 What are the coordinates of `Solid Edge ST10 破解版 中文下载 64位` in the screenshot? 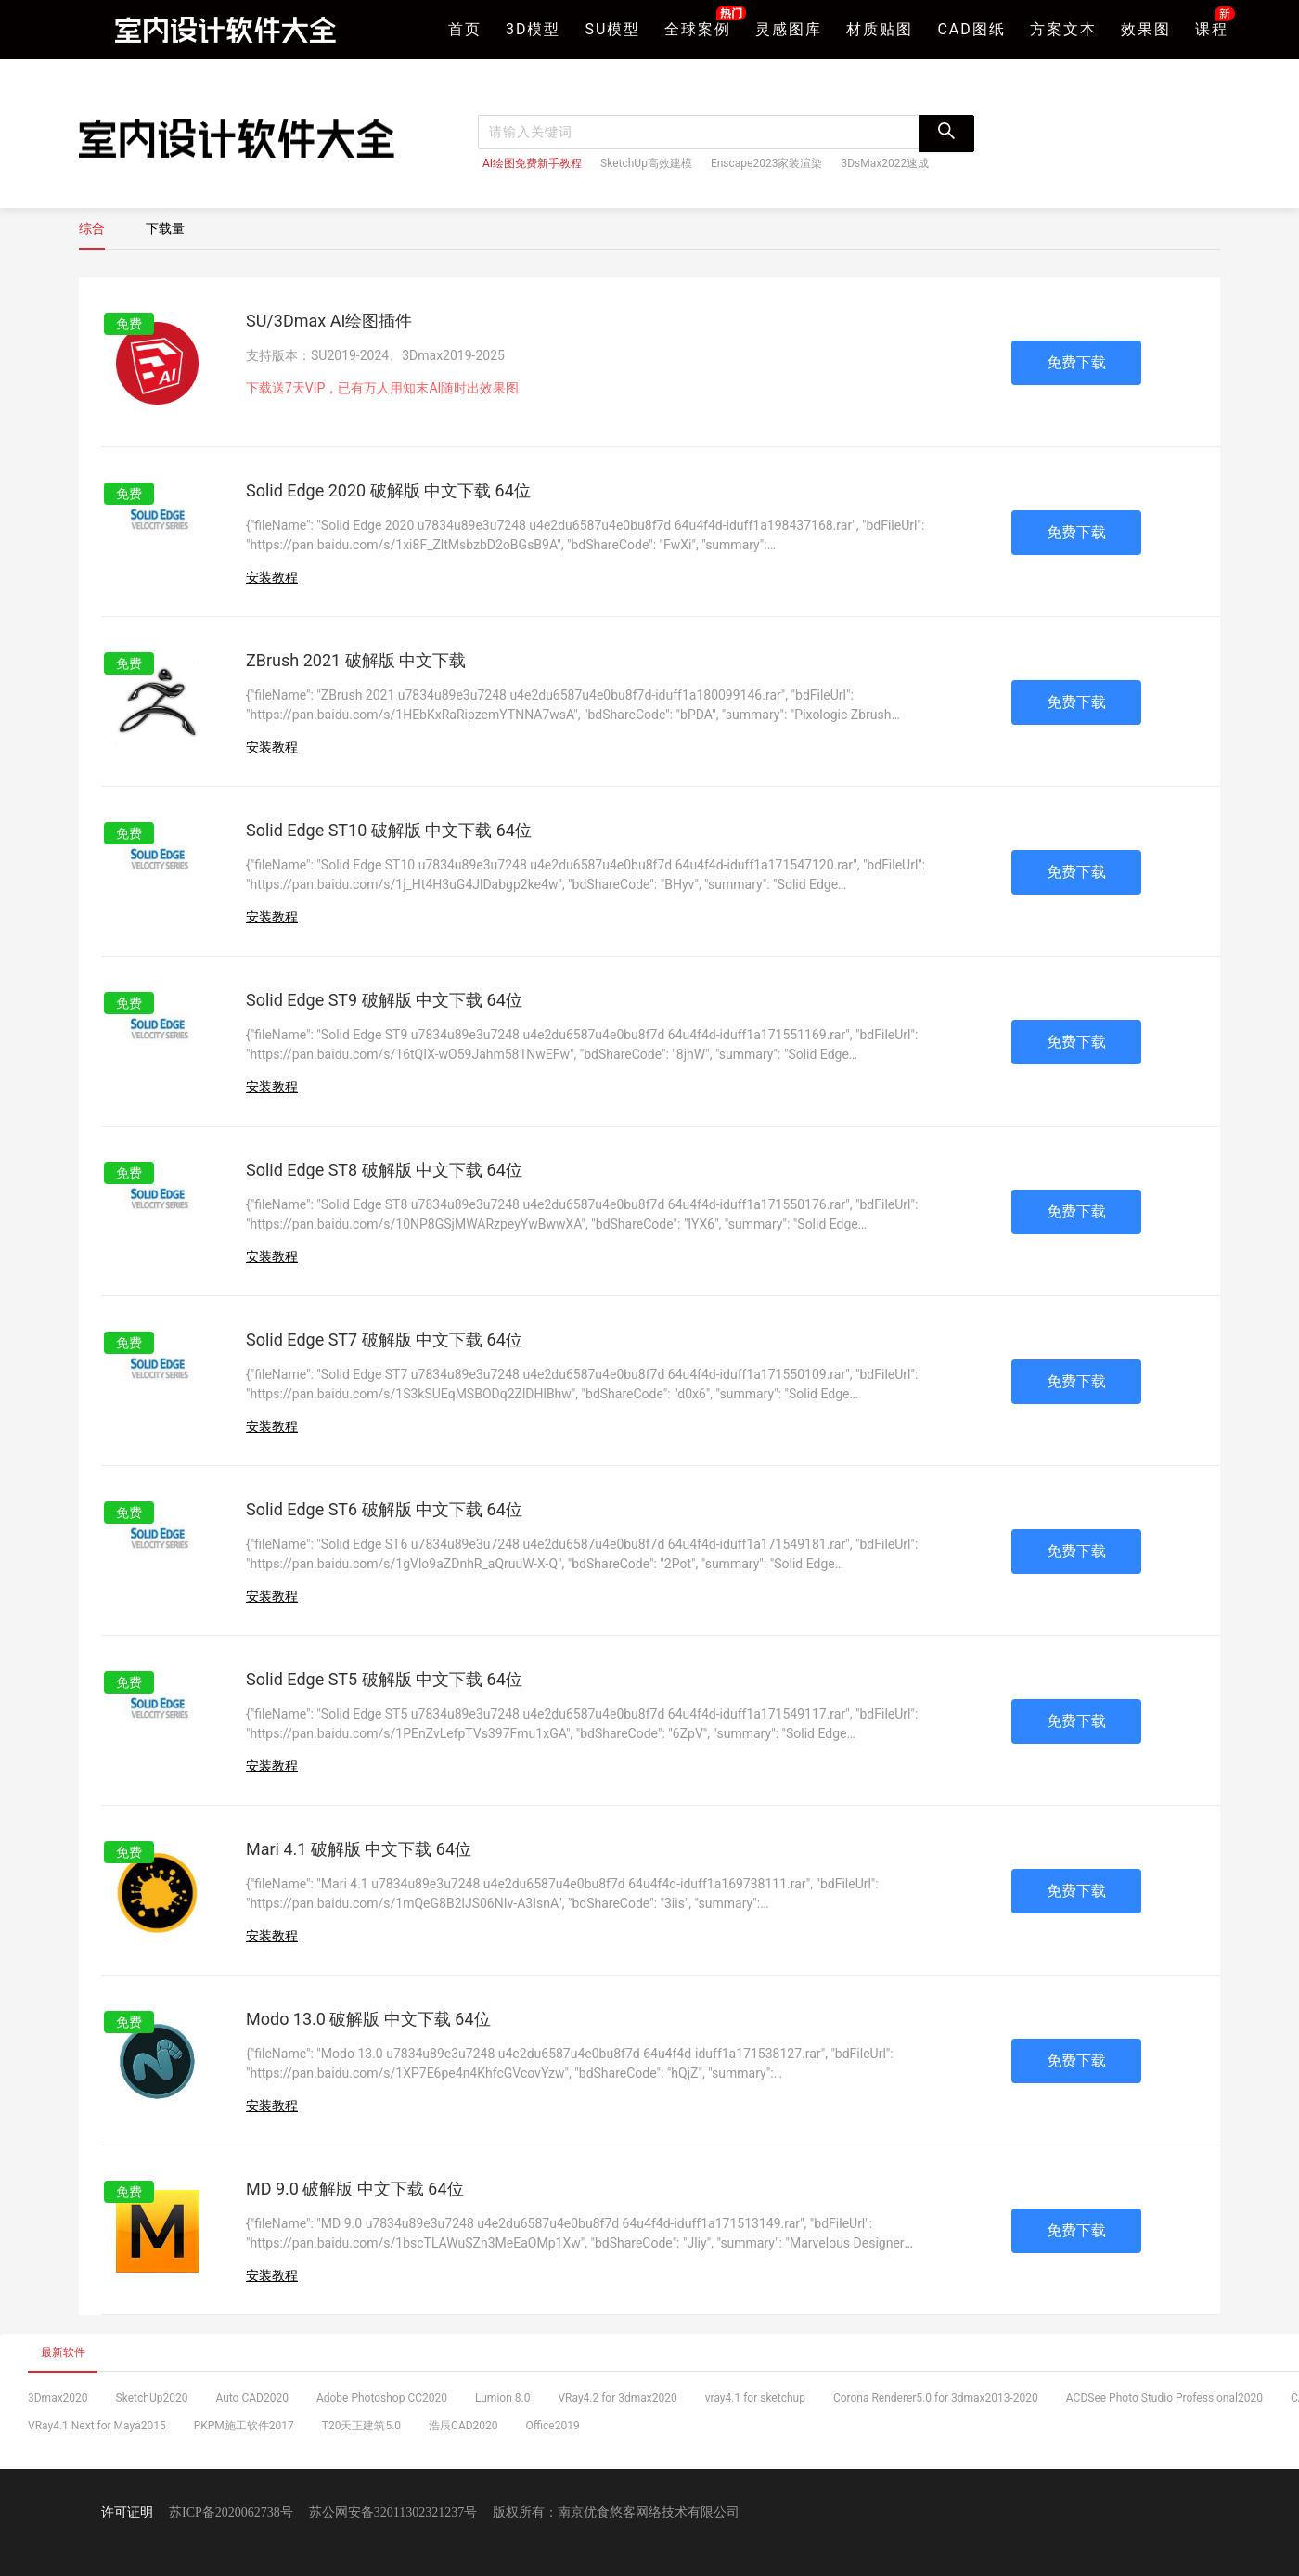 It's located at (389, 830).